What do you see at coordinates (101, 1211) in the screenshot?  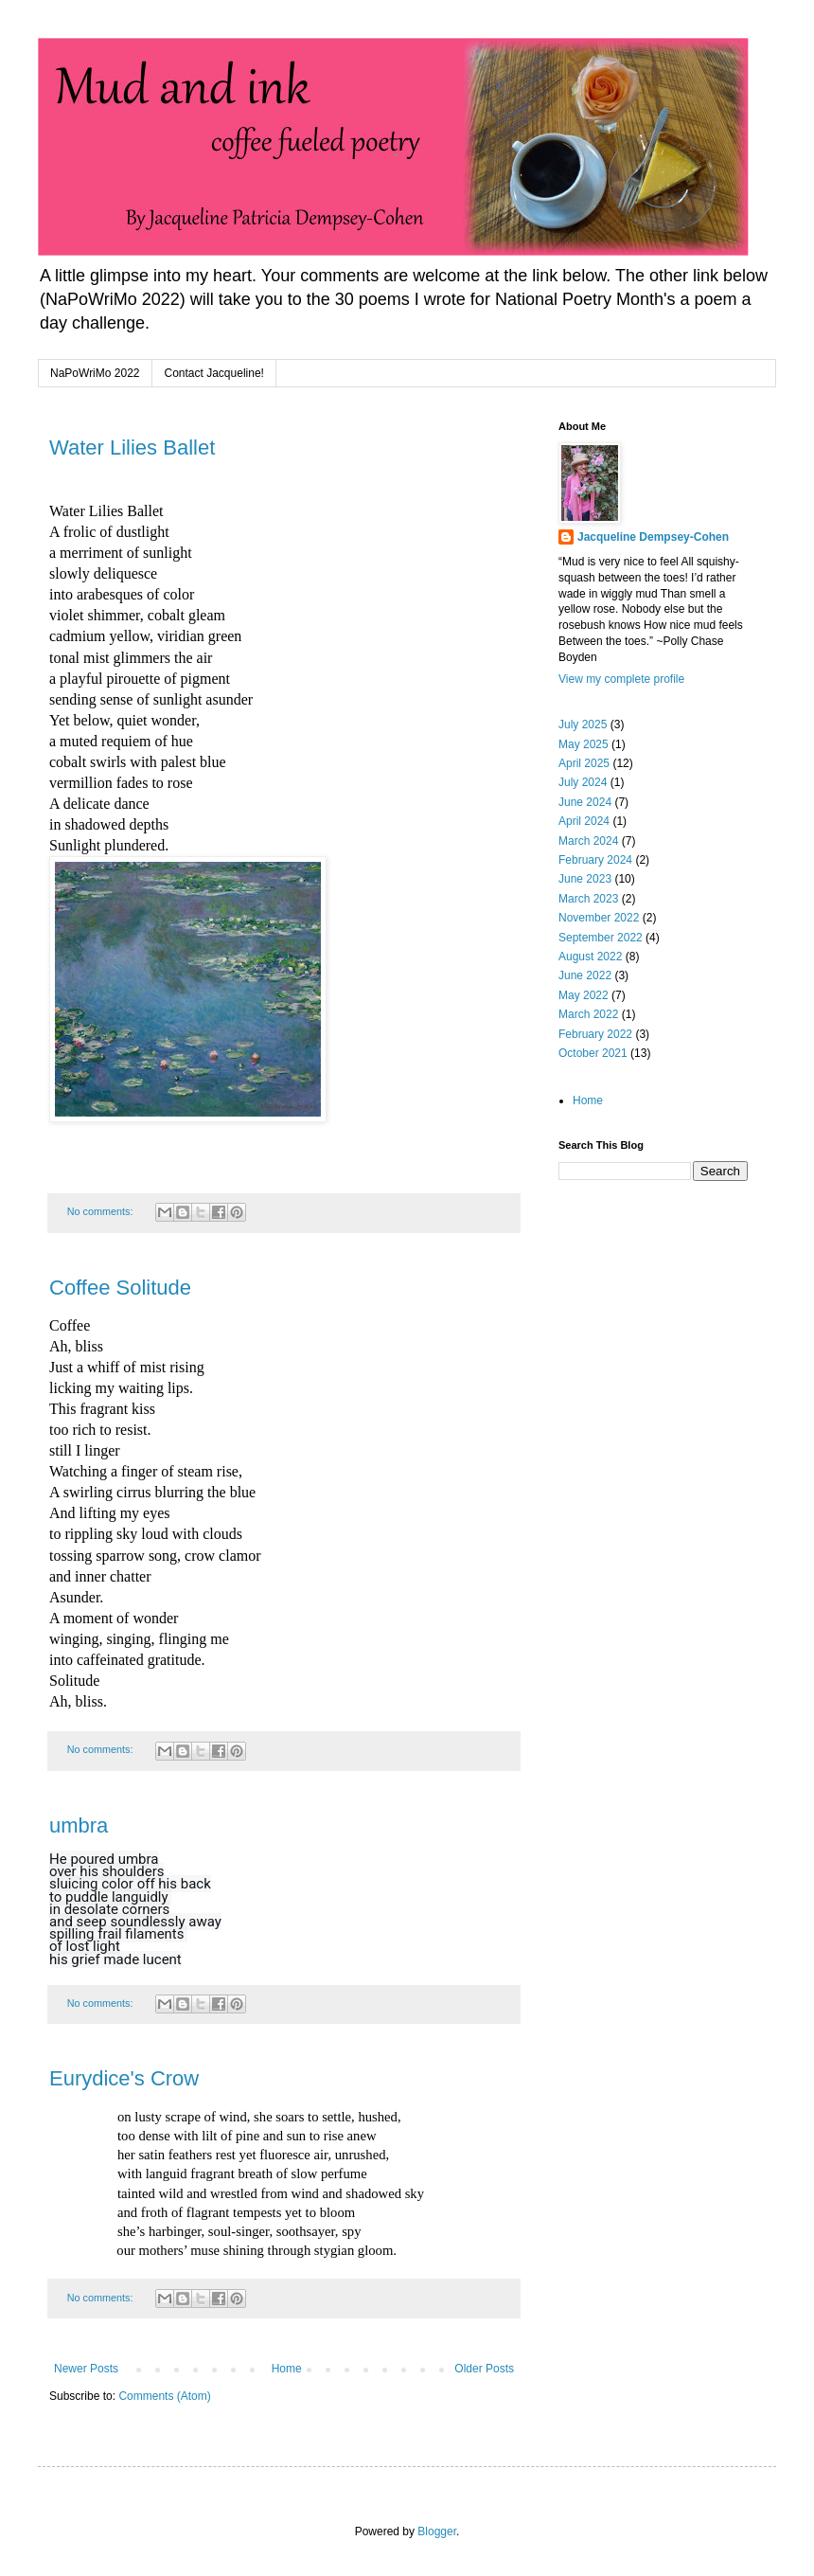 I see `No comments:` at bounding box center [101, 1211].